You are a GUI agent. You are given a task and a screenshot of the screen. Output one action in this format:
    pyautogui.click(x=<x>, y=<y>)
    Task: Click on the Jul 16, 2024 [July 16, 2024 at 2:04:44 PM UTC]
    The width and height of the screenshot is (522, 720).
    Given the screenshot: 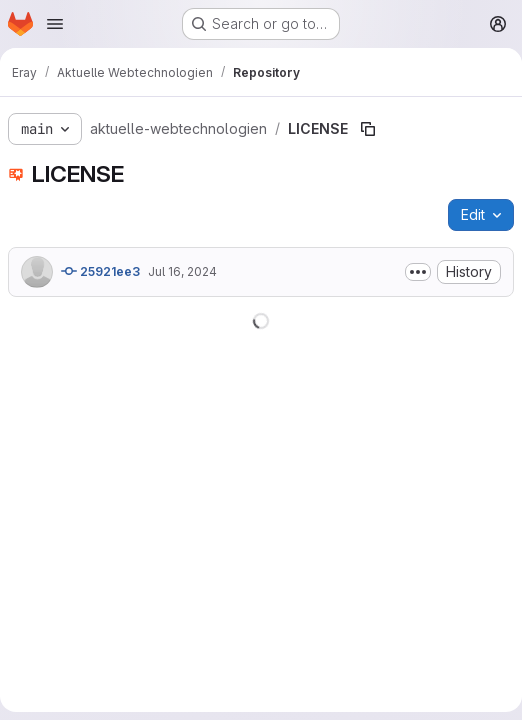 What is the action you would take?
    pyautogui.click(x=182, y=271)
    